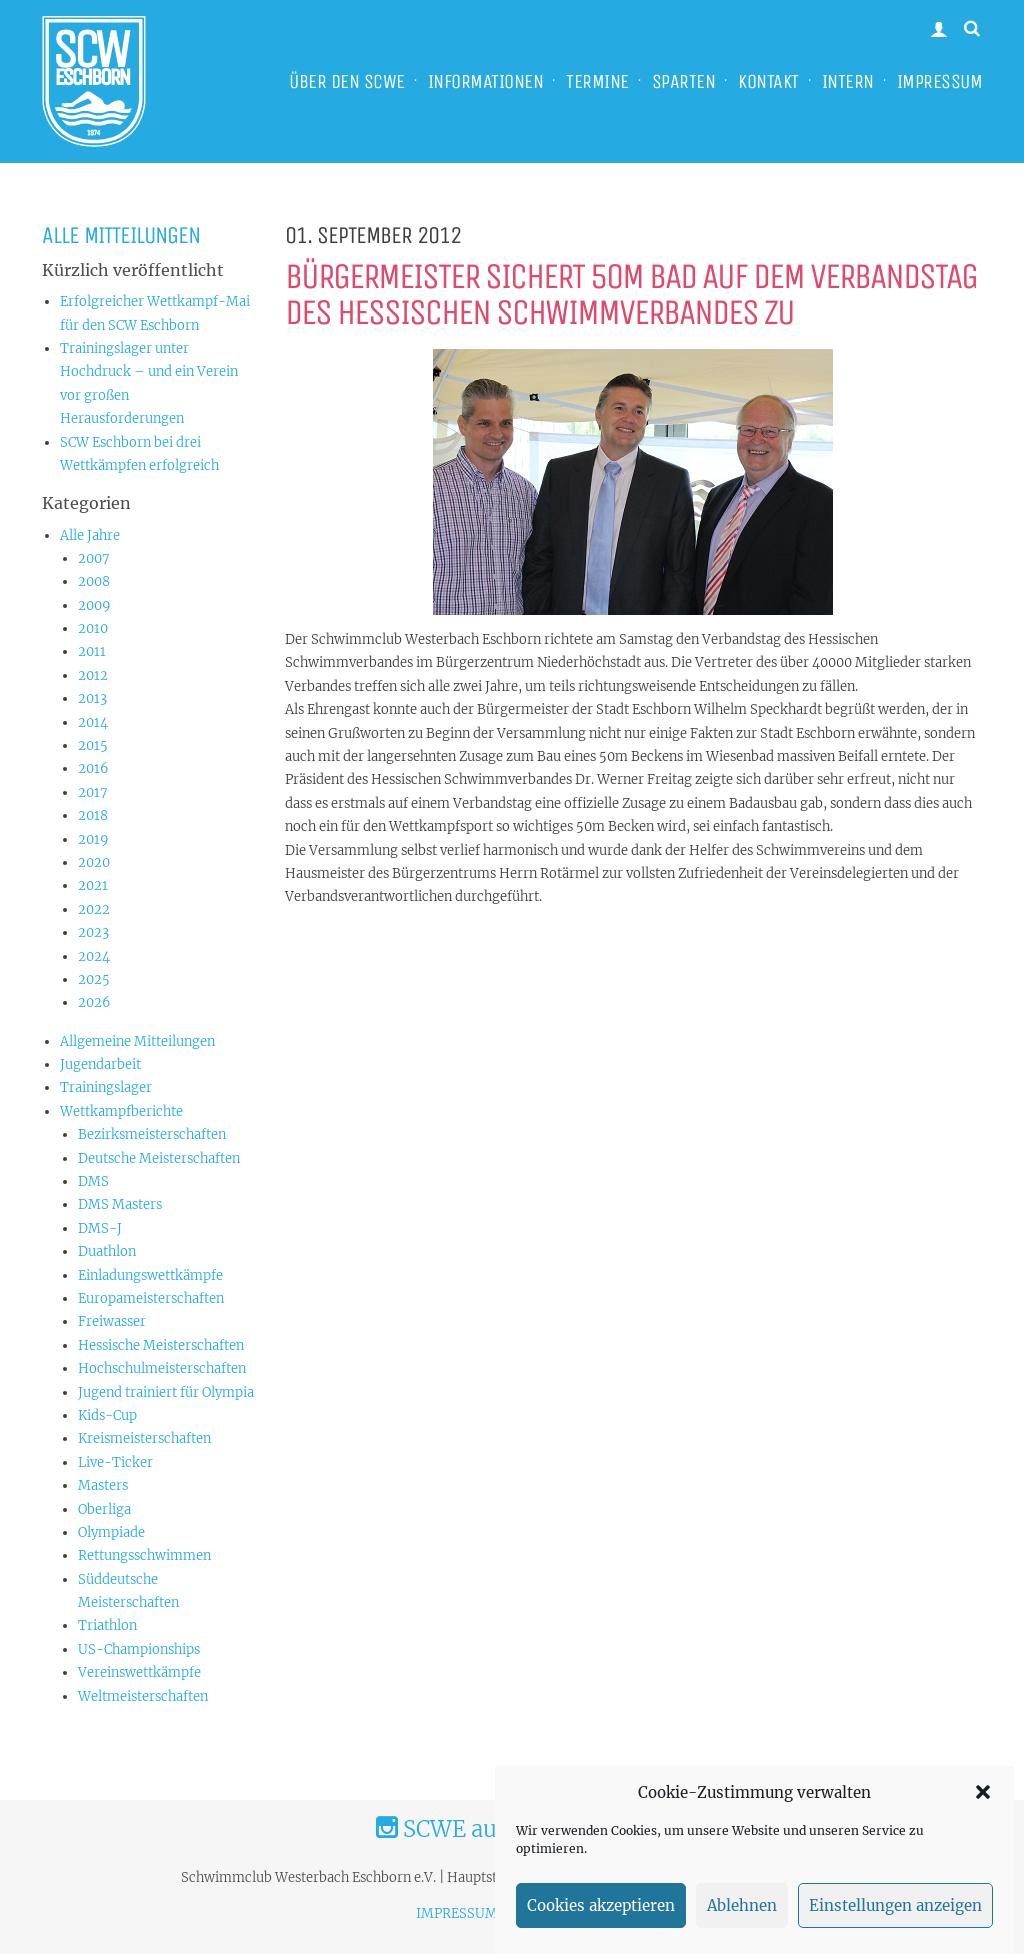 This screenshot has height=1954, width=1024. Describe the element at coordinates (93, 745) in the screenshot. I see `2015` at that location.